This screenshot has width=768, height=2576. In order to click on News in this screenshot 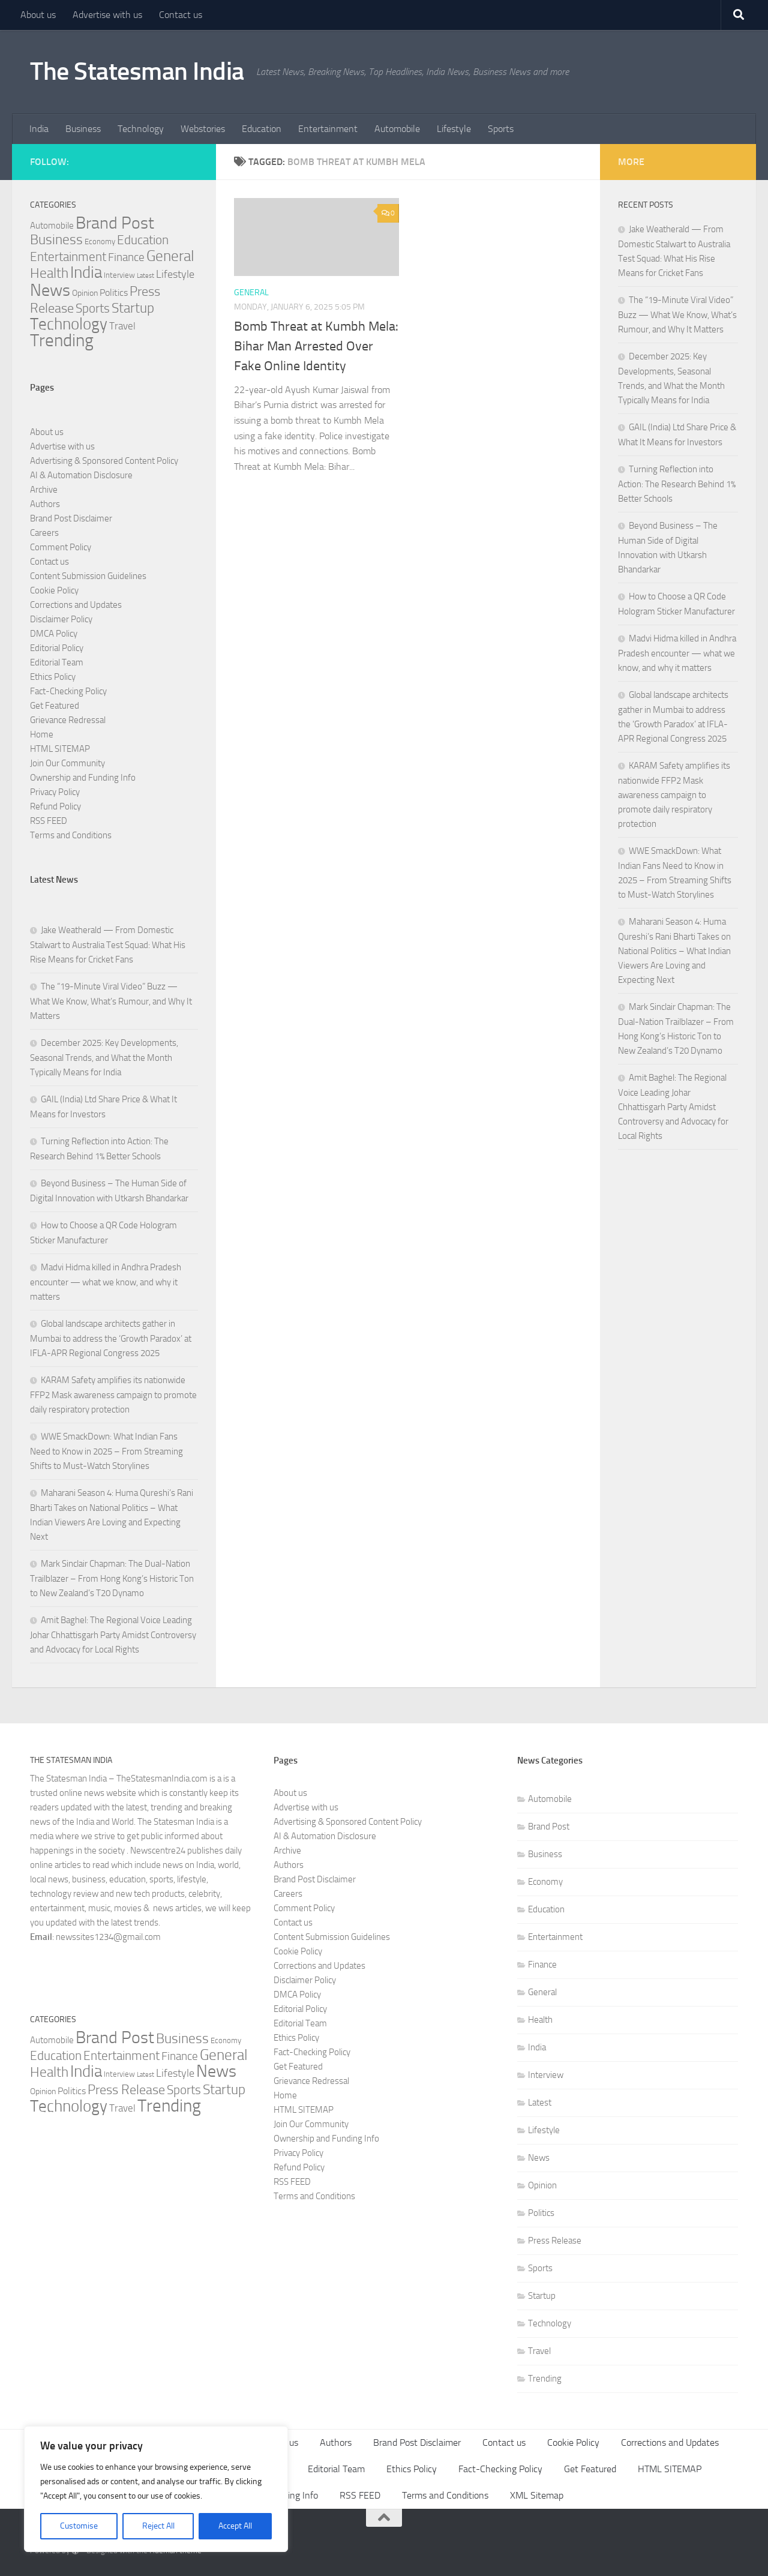, I will do `click(539, 2157)`.